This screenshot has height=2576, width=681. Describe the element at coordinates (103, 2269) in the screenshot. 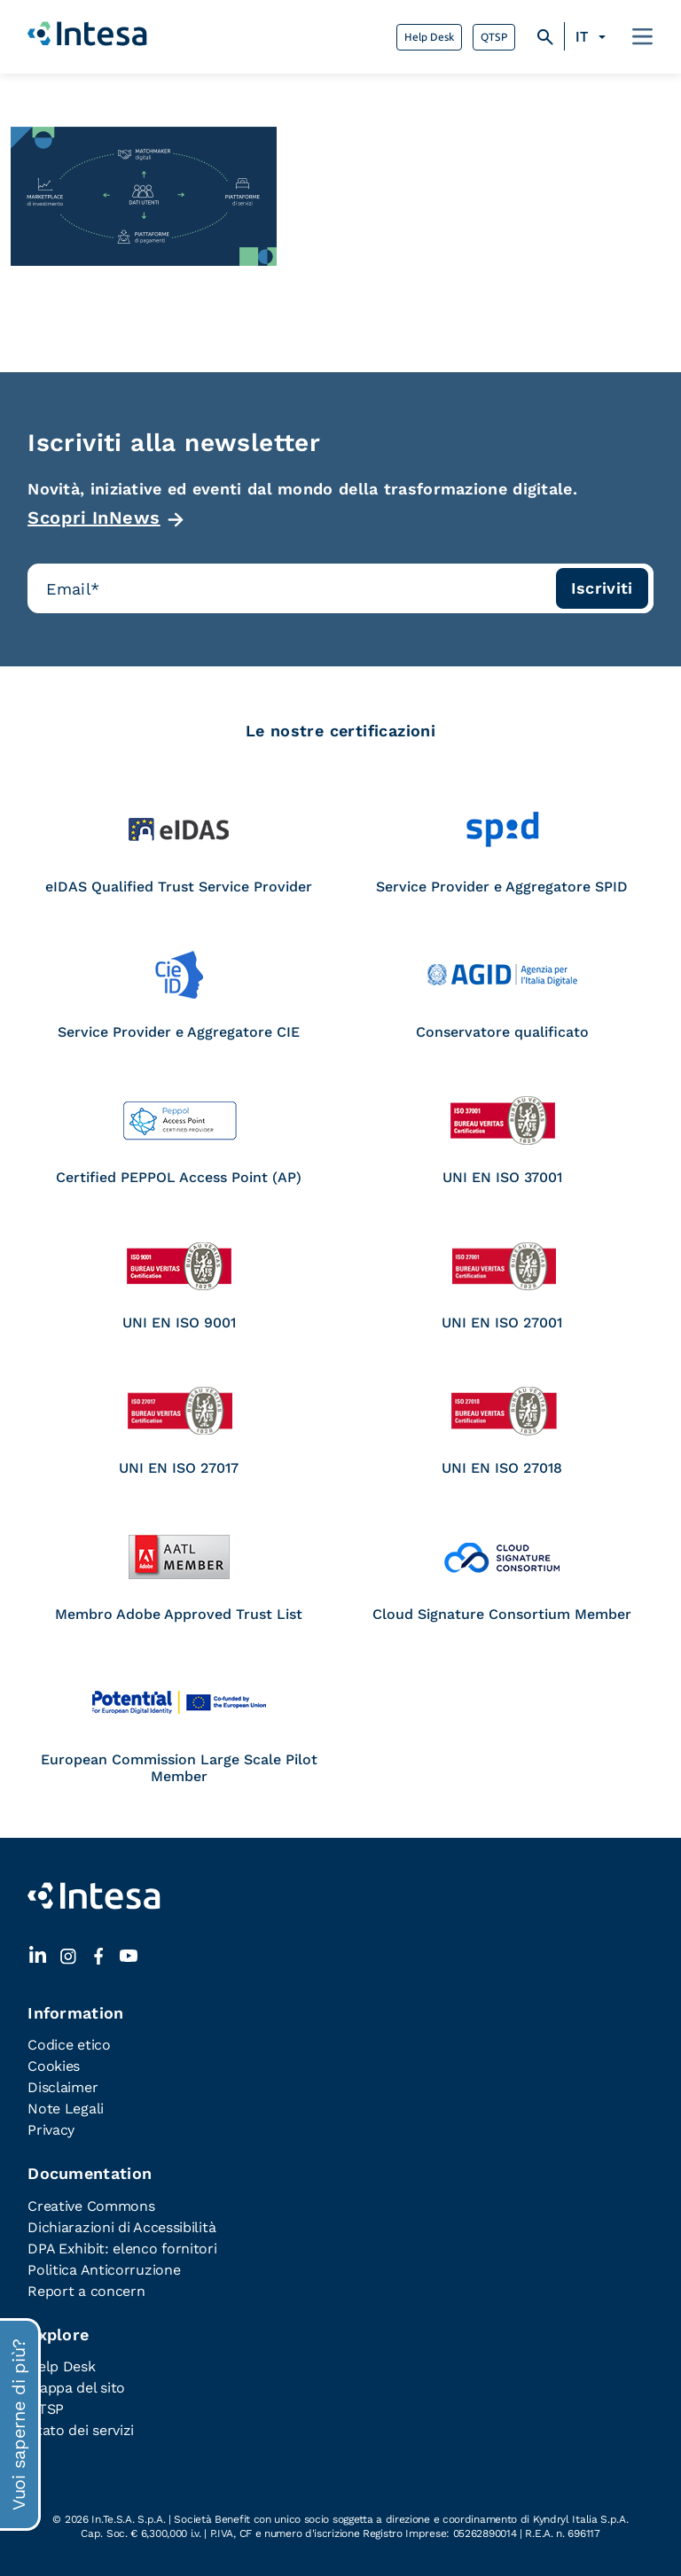

I see `Politica Anticorruzione` at that location.